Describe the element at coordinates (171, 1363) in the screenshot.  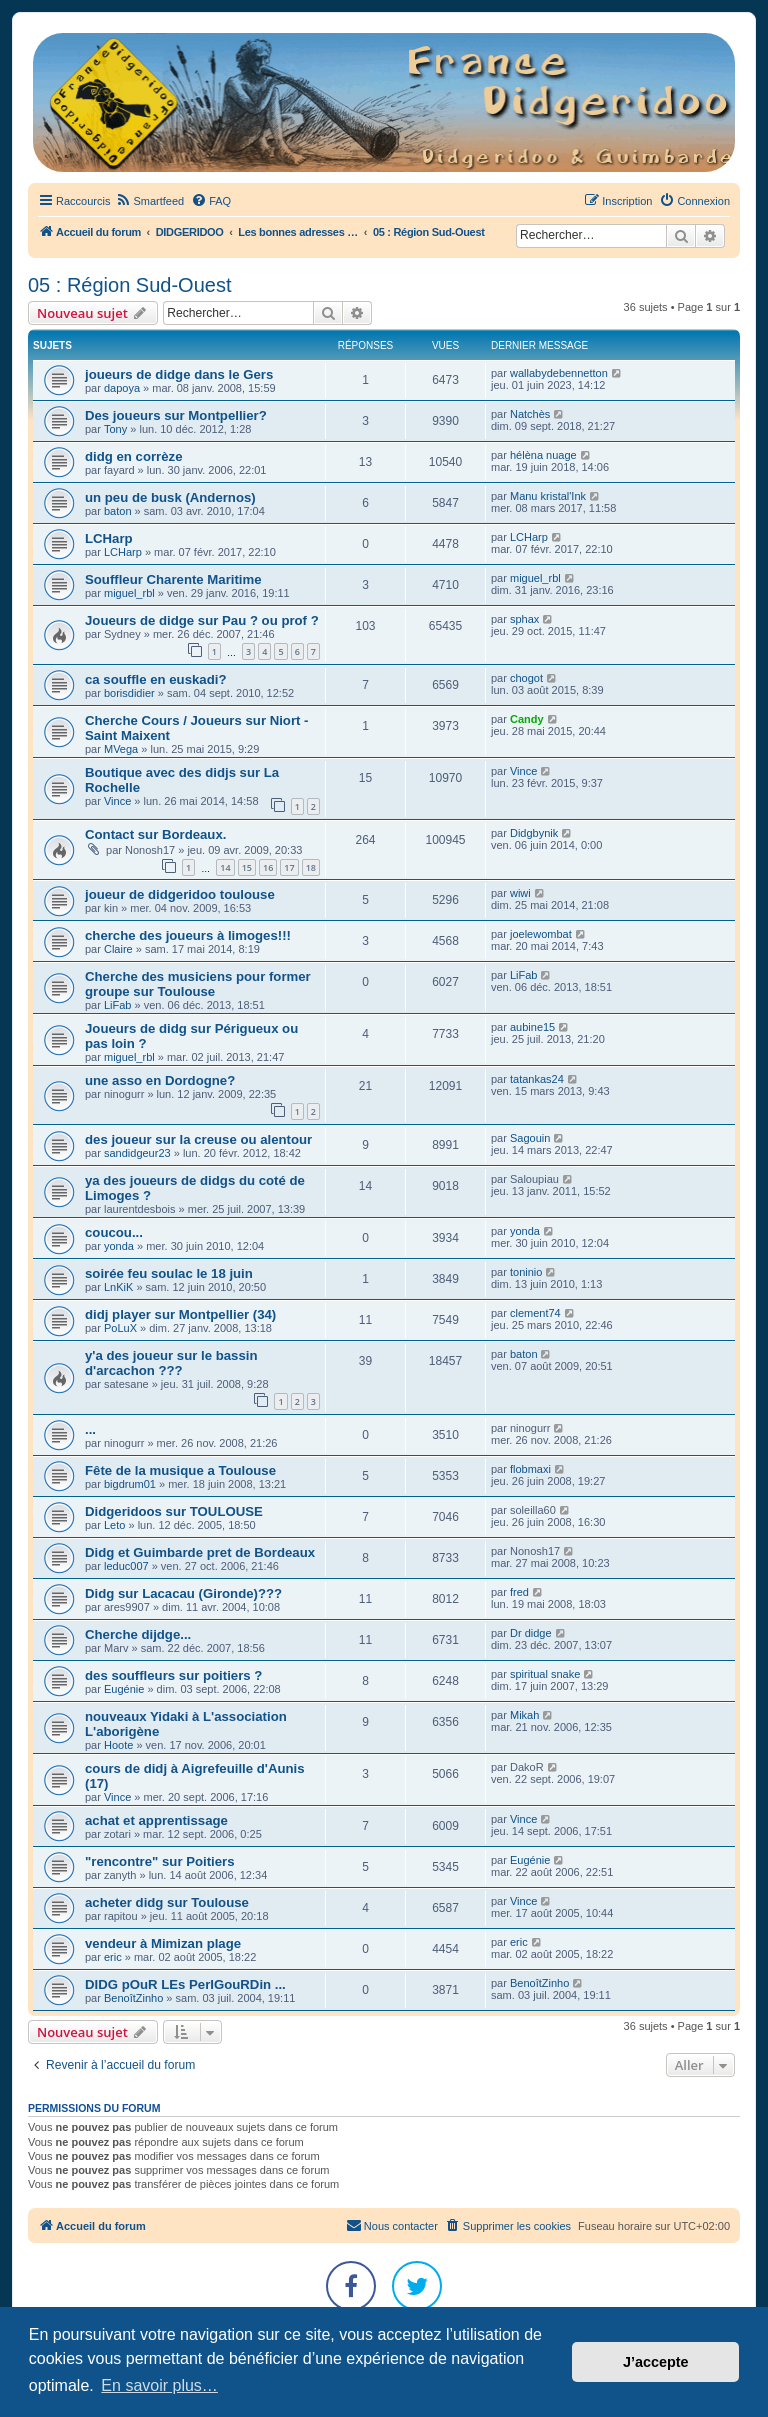
I see `y'a des joueur sur le bassin d'arcachon ???` at that location.